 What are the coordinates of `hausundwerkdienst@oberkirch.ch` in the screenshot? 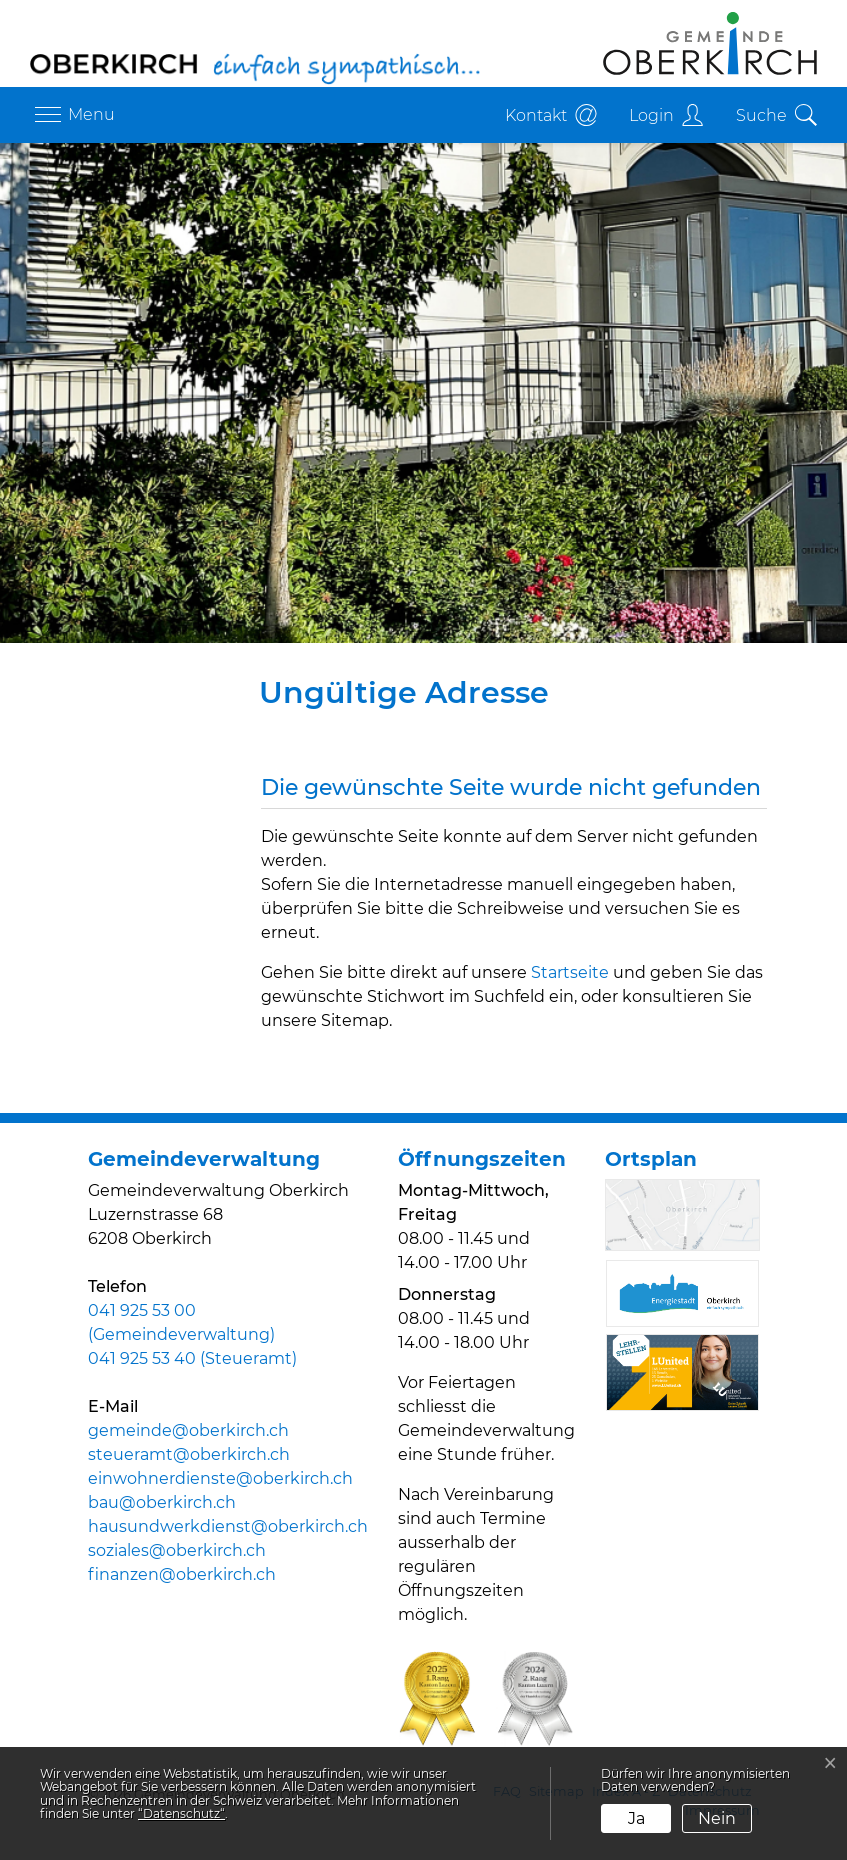 It's located at (228, 1526).